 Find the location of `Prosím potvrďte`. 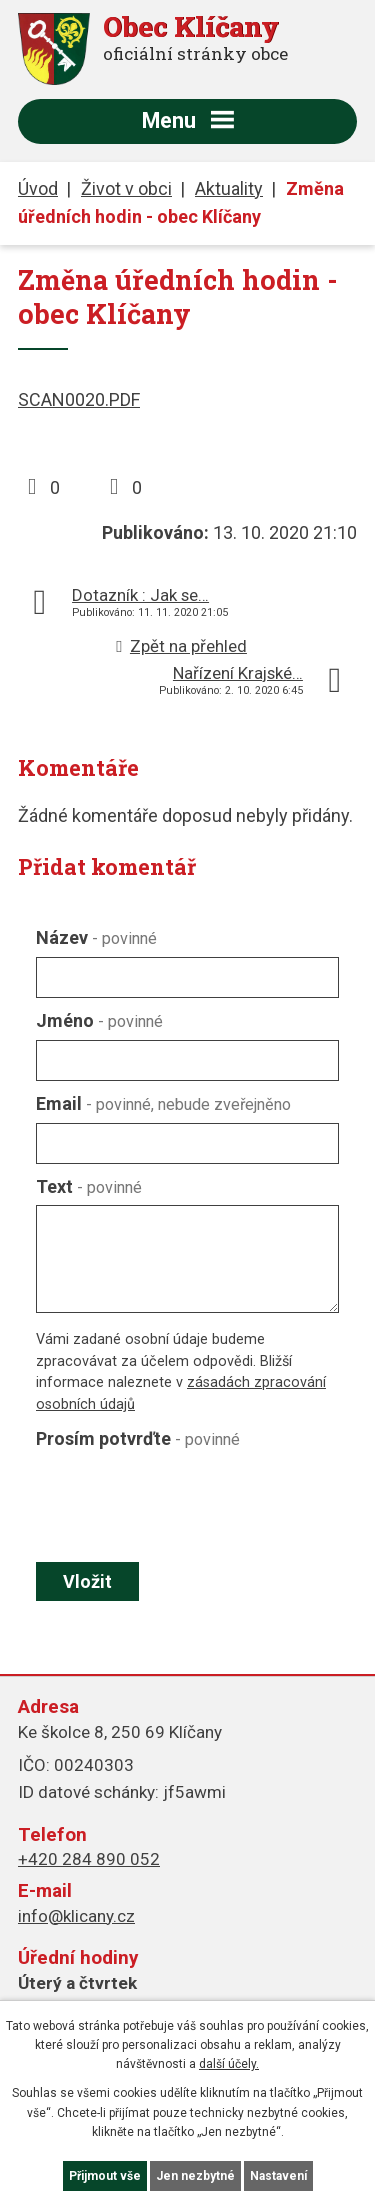

Prosím potvrďte is located at coordinates (138, 1438).